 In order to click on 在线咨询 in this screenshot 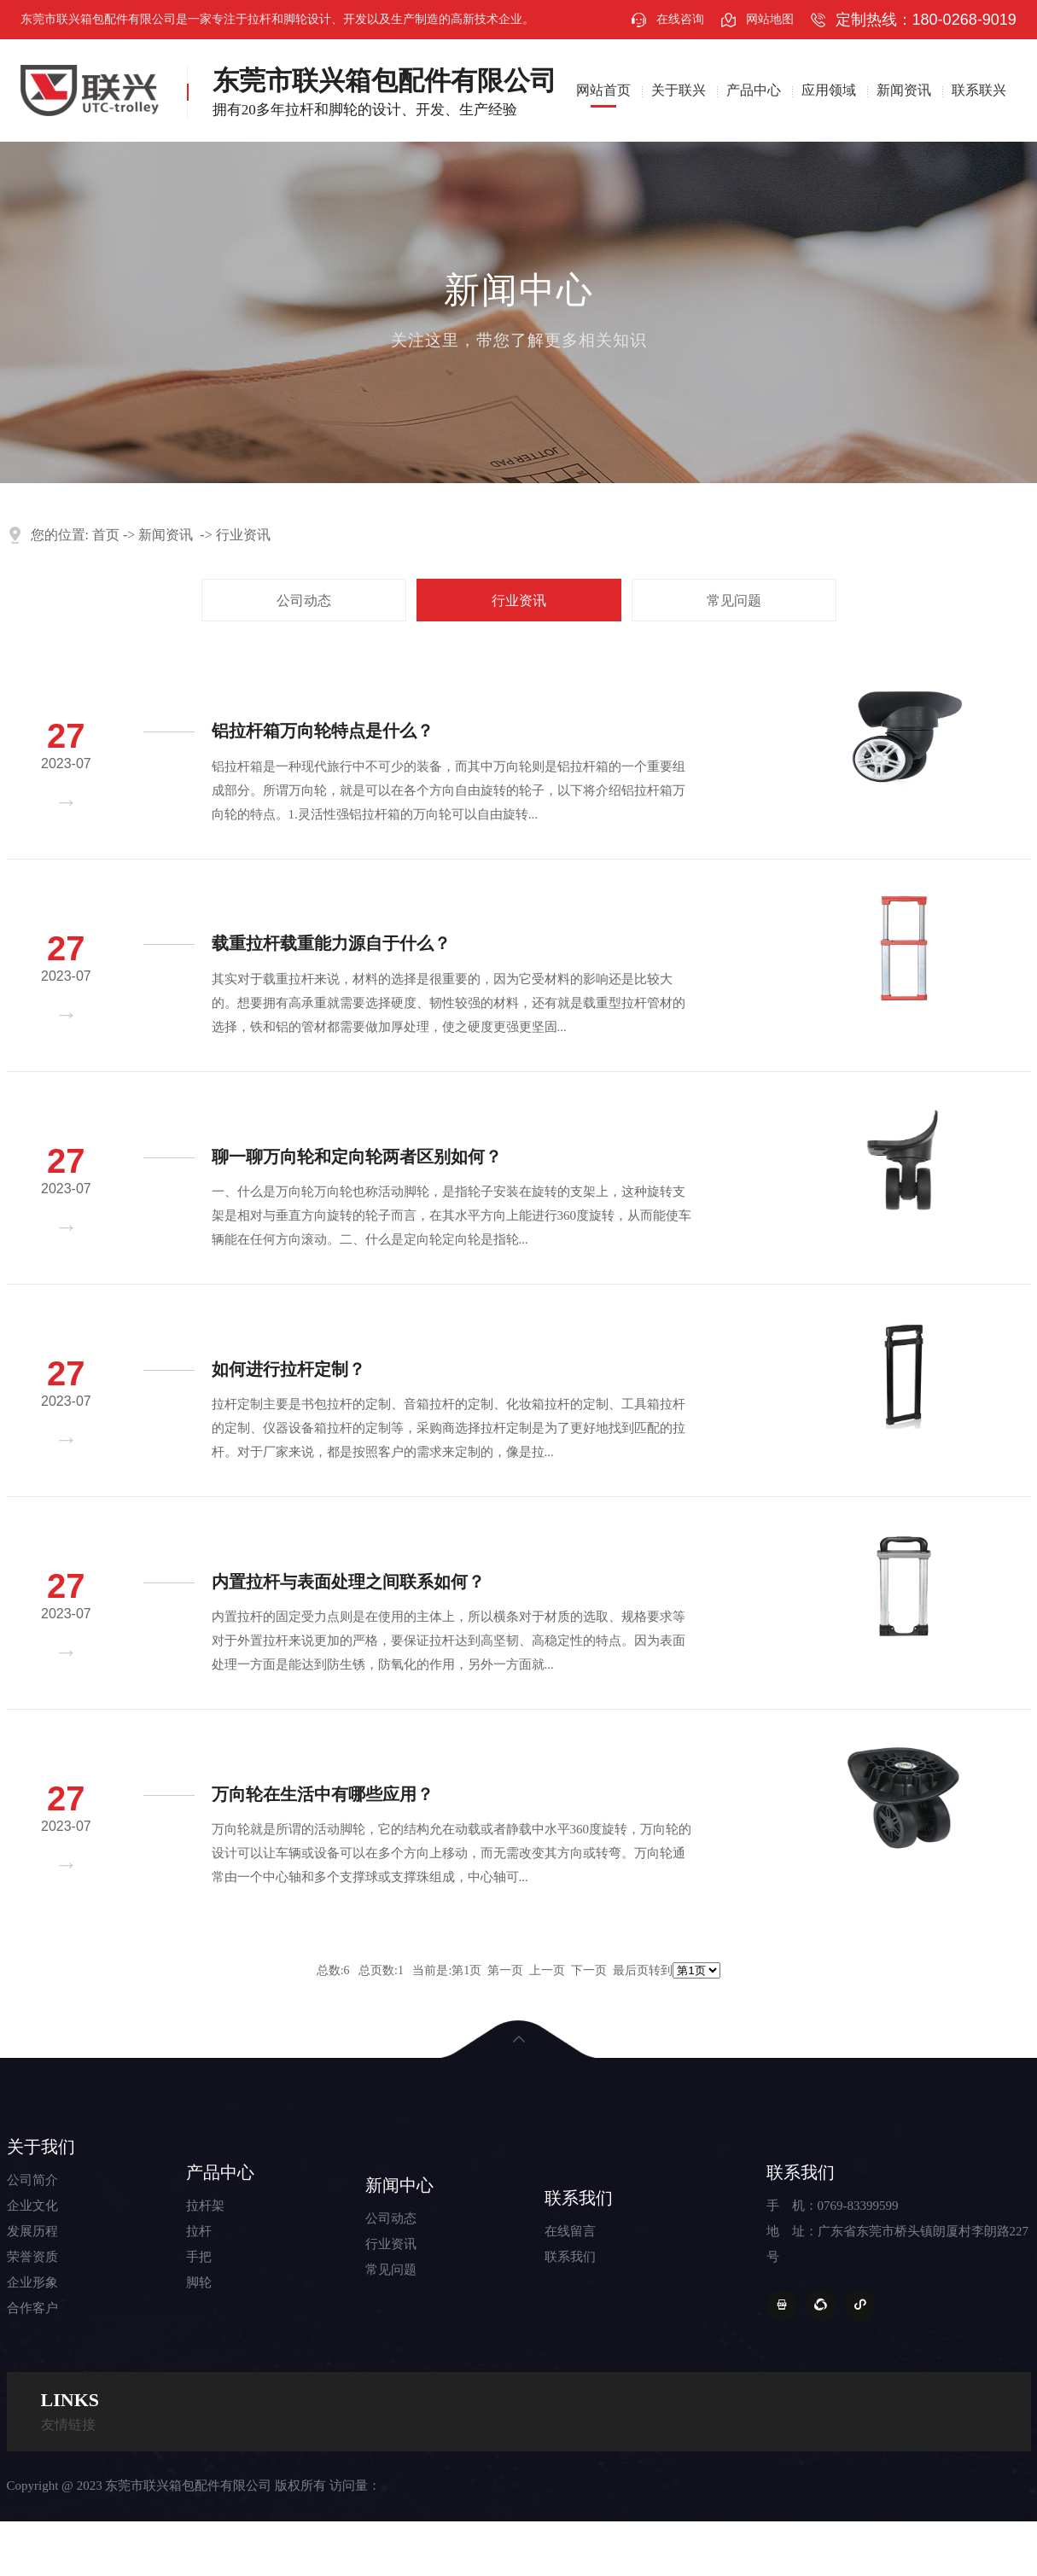, I will do `click(680, 19)`.